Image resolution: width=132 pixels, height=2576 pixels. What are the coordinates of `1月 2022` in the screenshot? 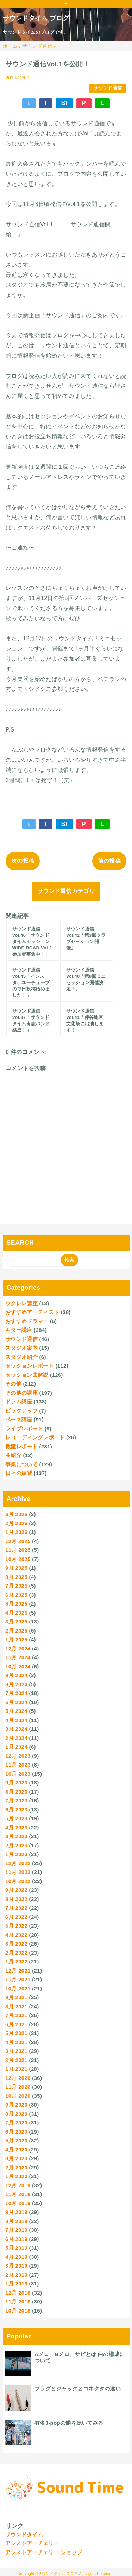 It's located at (16, 1961).